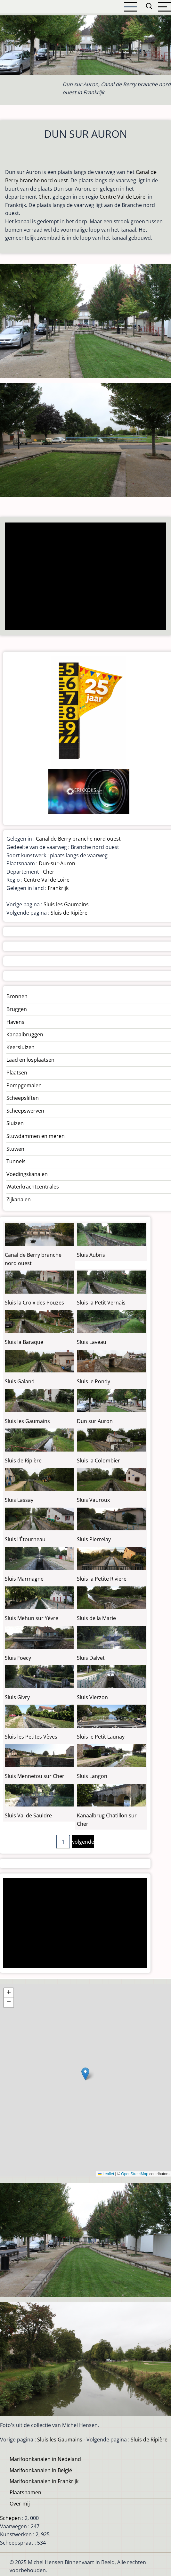 Image resolution: width=171 pixels, height=2576 pixels. I want to click on Sluis les Gaumains, so click(66, 904).